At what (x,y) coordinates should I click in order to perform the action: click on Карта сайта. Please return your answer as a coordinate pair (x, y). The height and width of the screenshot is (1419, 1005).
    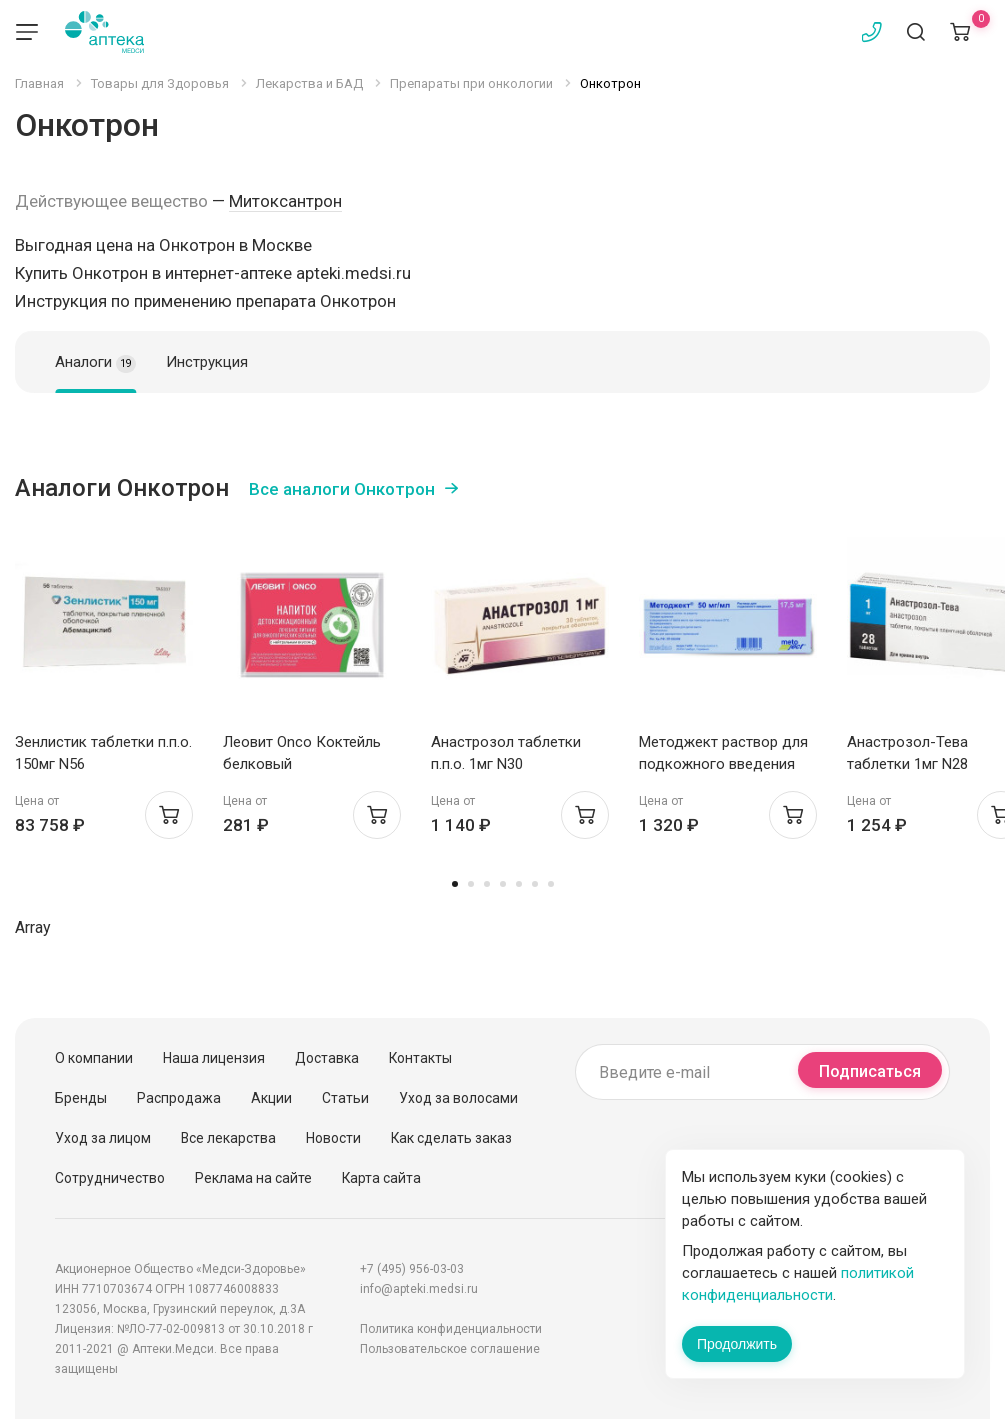
    Looking at the image, I should click on (381, 1178).